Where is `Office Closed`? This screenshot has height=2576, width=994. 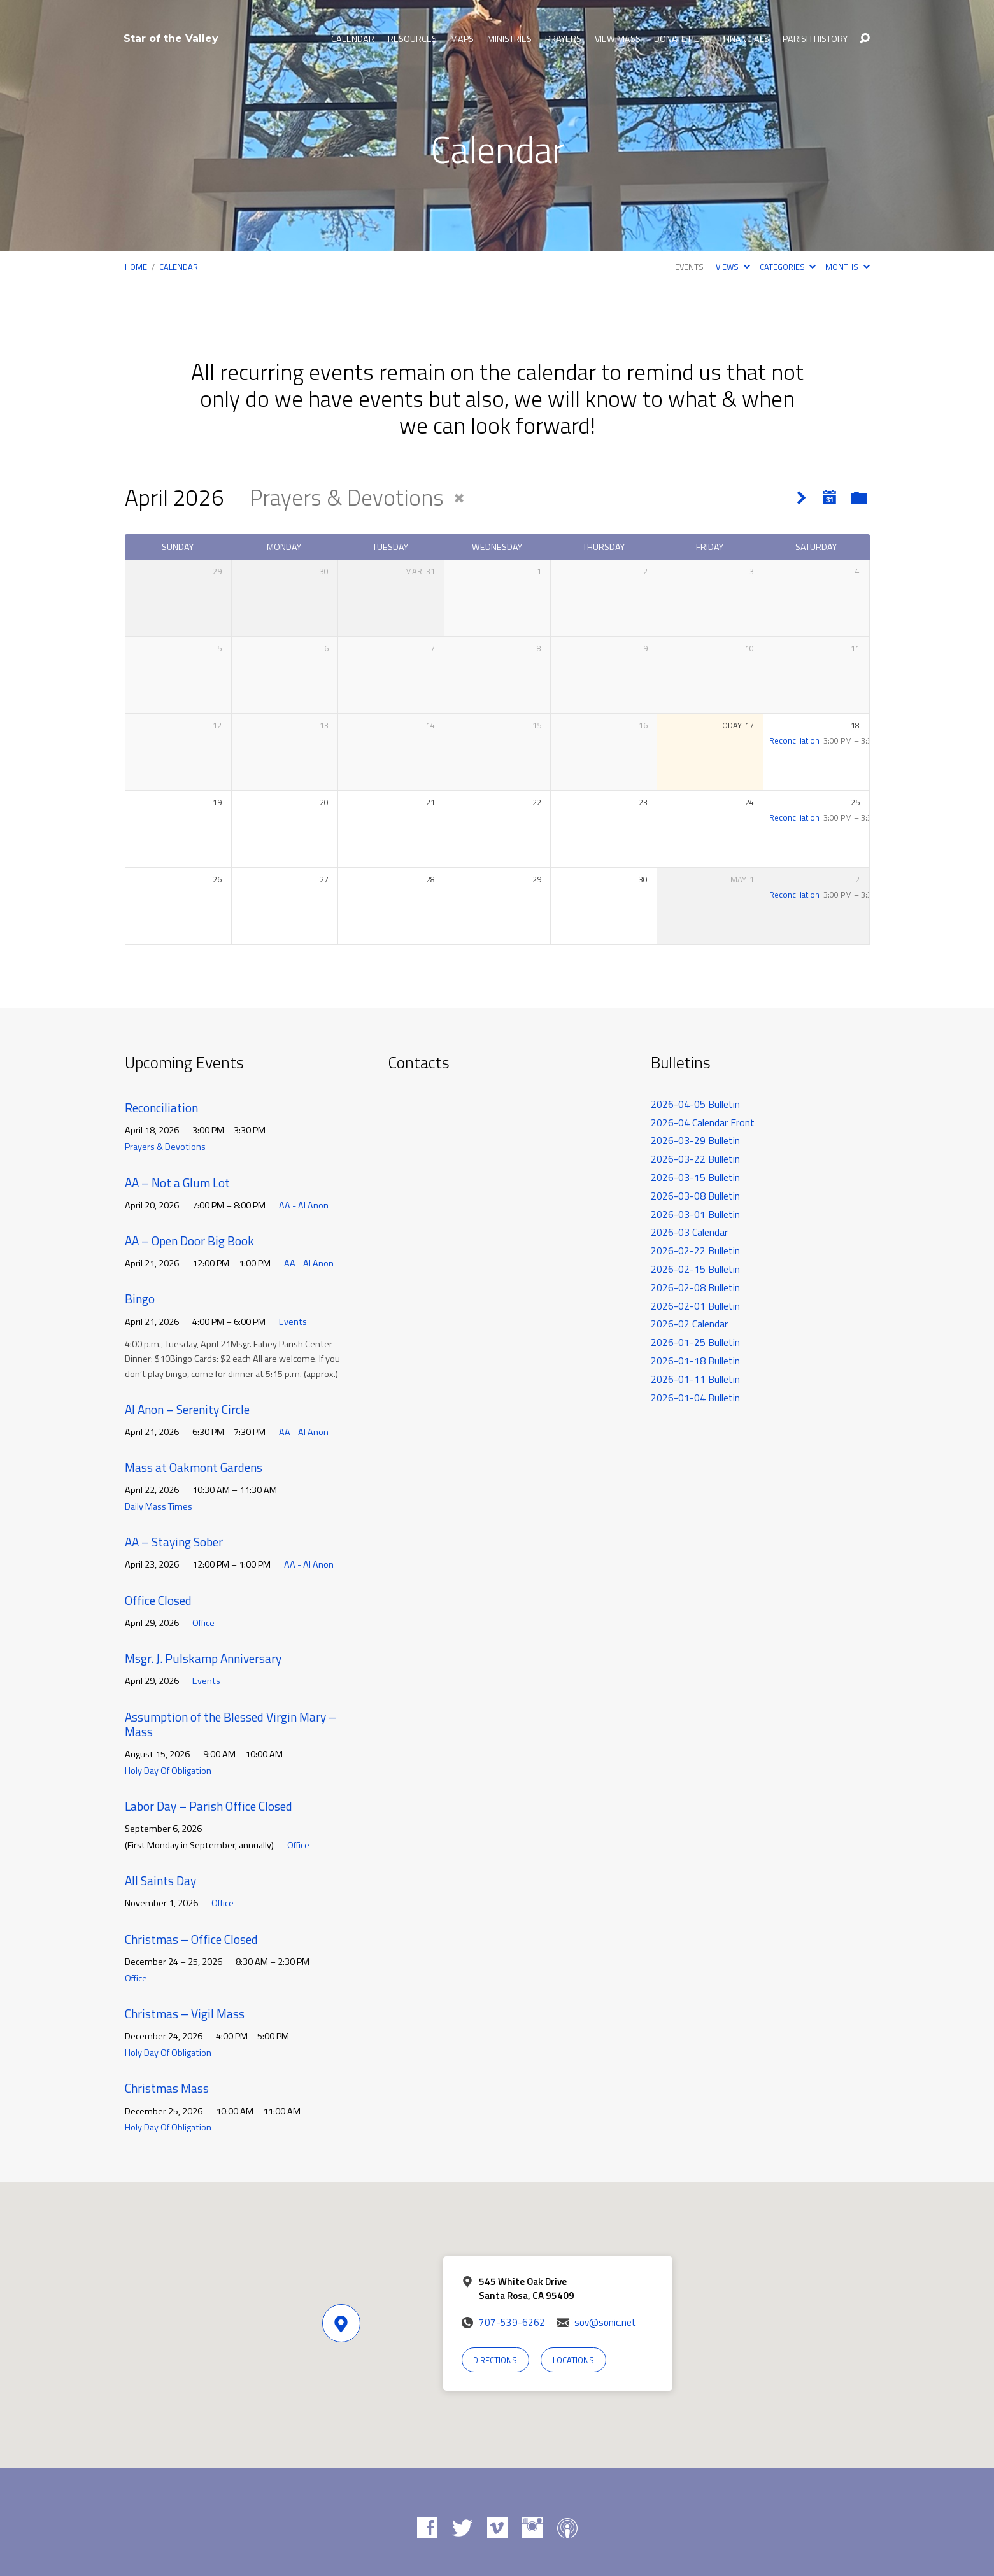
Office Closed is located at coordinates (158, 1600).